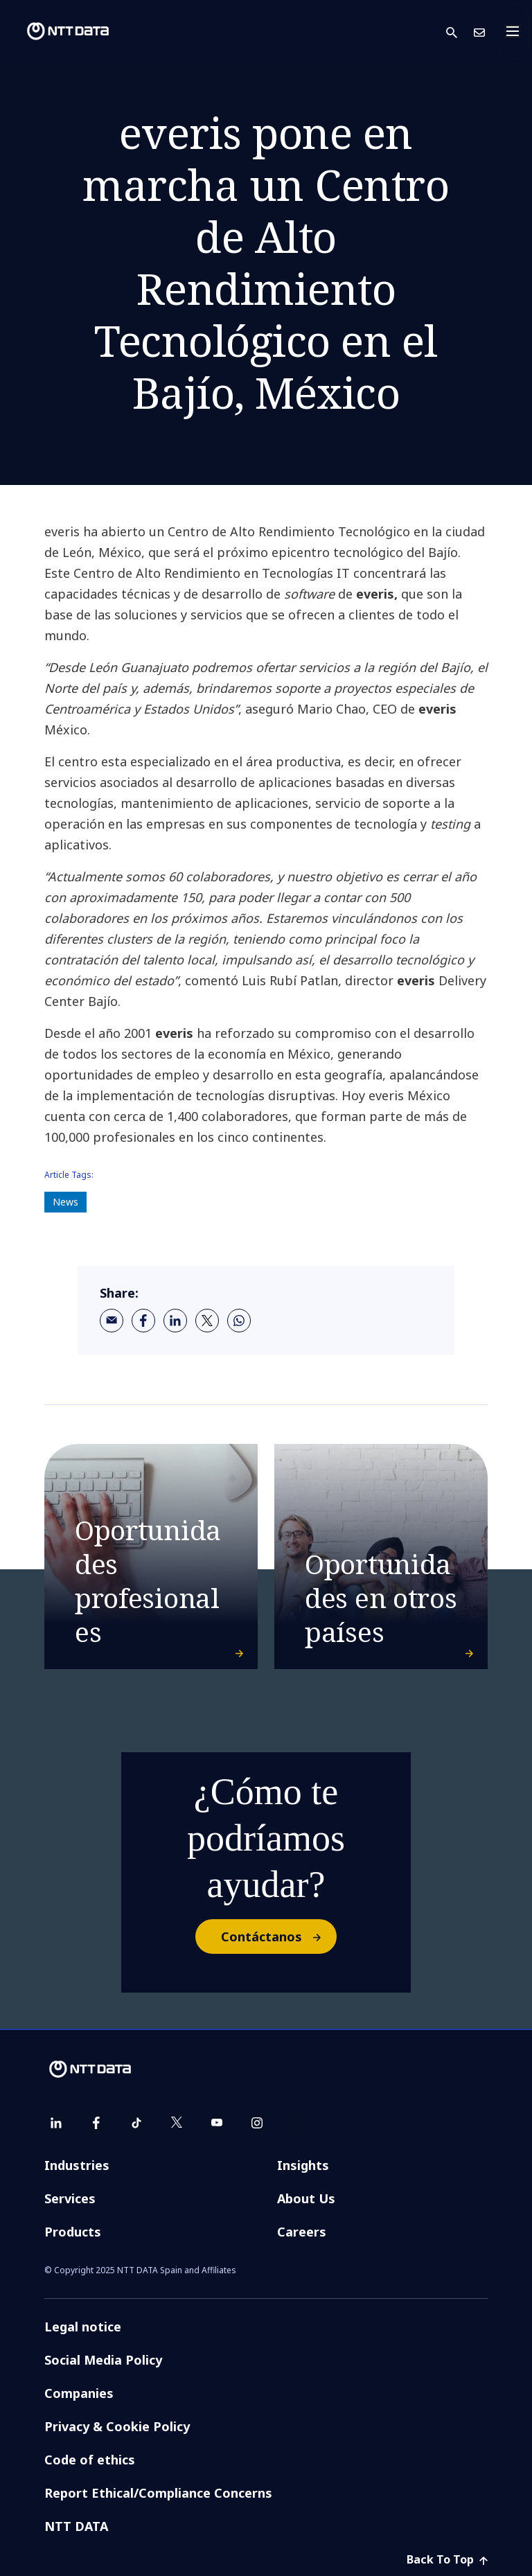 The image size is (532, 2576). Describe the element at coordinates (207, 1320) in the screenshot. I see `[twitter]` at that location.